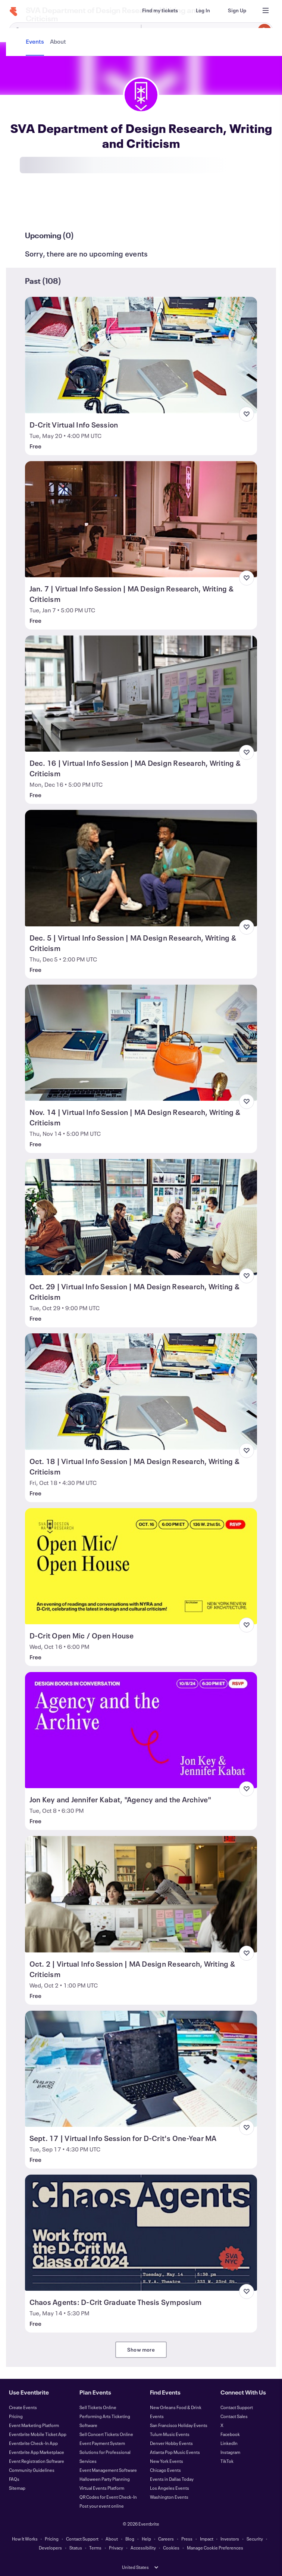  Describe the element at coordinates (97, 2407) in the screenshot. I see `Sell Tickets Online` at that location.